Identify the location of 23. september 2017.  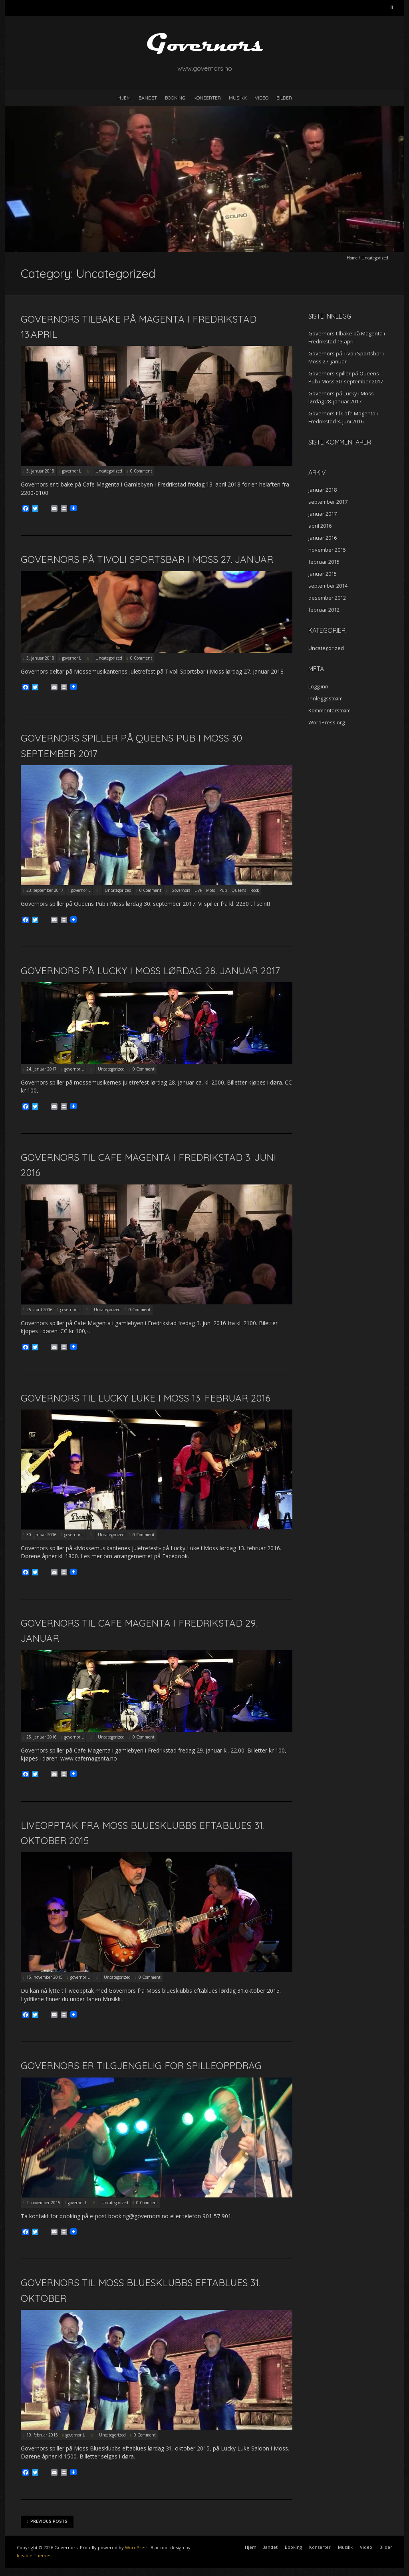
(45, 890).